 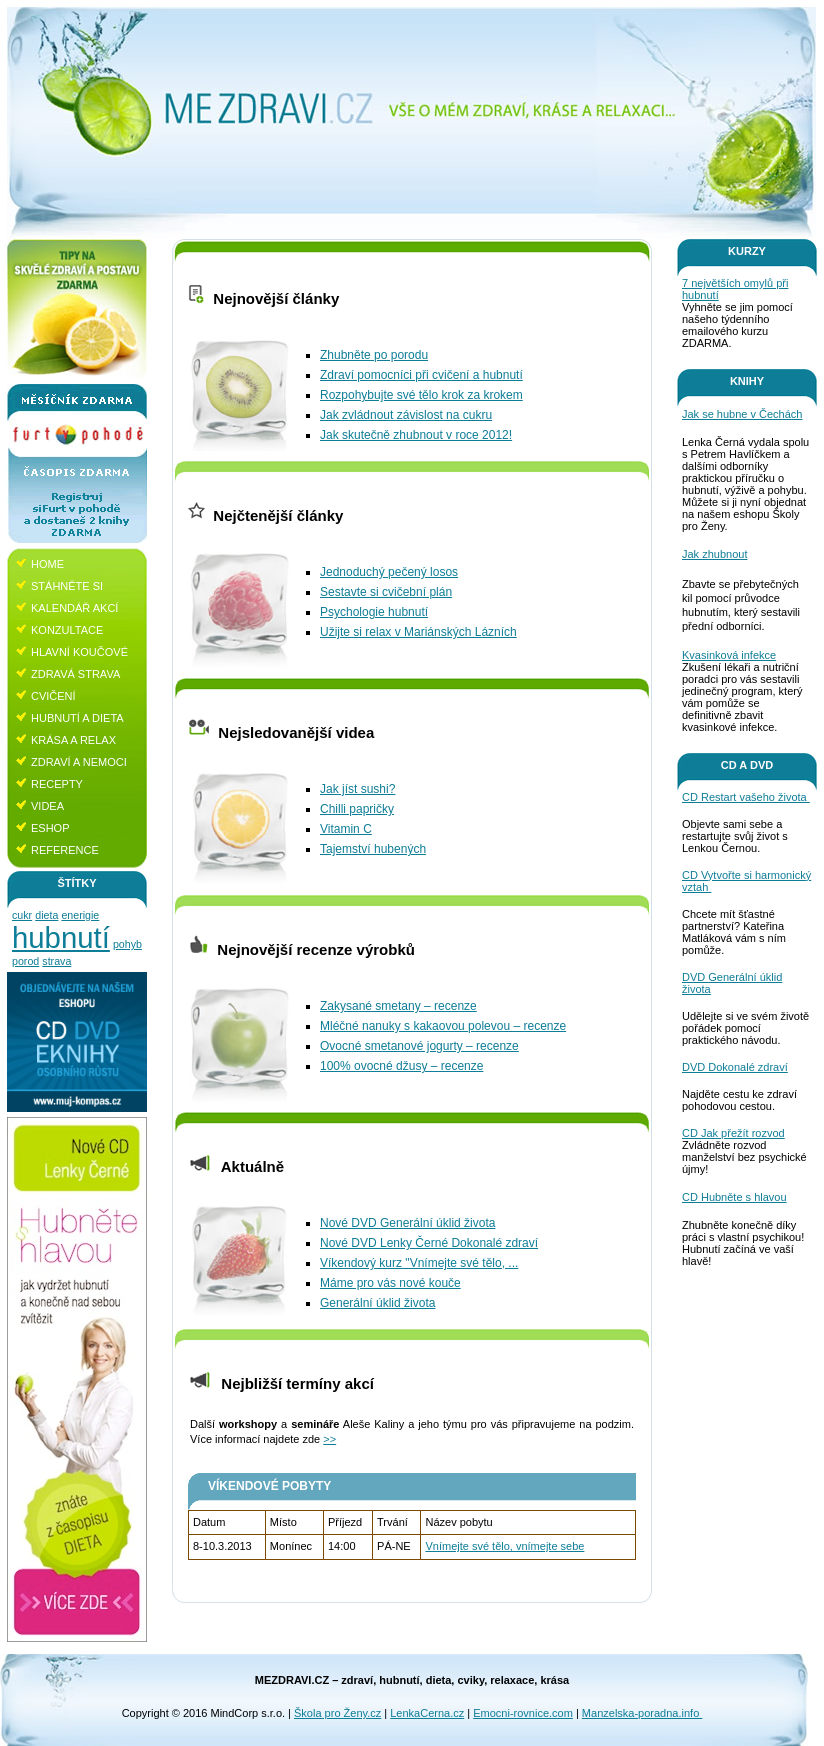 I want to click on >>, so click(x=329, y=1439).